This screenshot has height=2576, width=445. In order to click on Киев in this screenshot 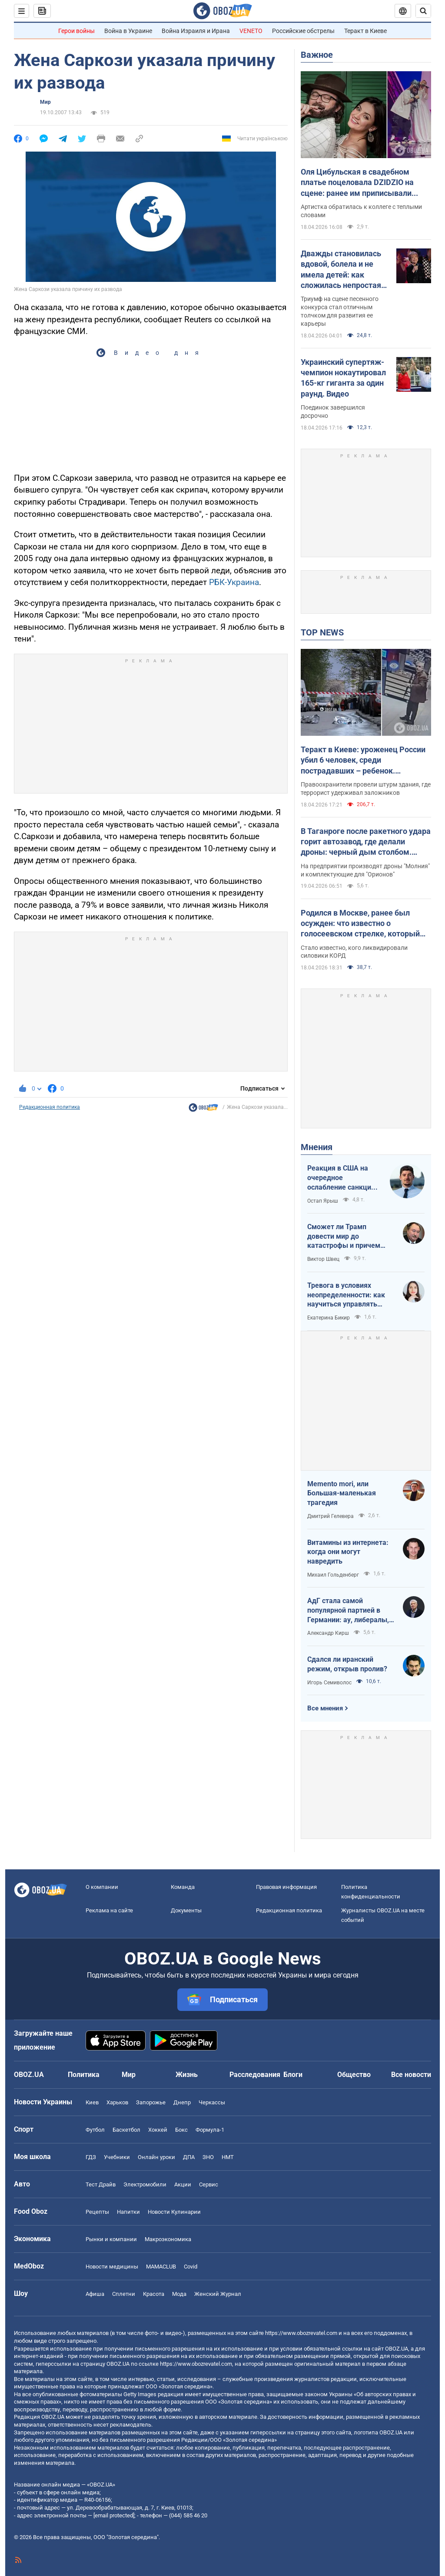, I will do `click(92, 2102)`.